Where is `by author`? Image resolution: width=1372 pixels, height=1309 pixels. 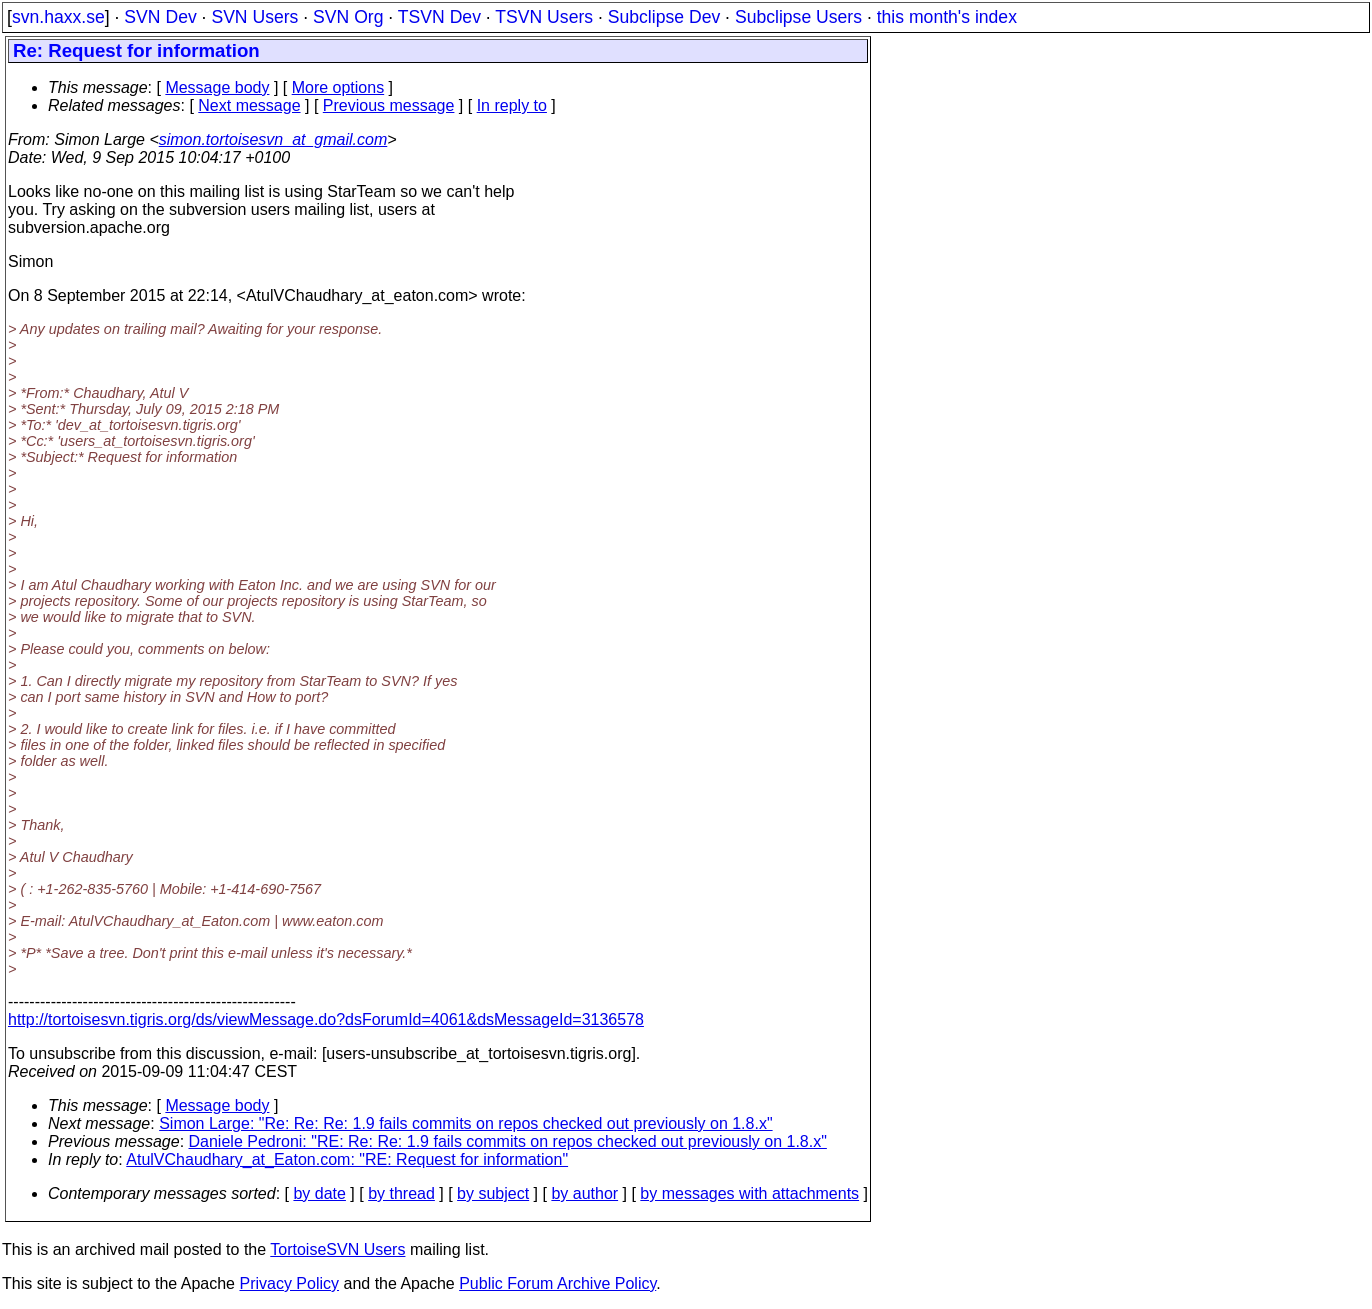
by author is located at coordinates (584, 1193).